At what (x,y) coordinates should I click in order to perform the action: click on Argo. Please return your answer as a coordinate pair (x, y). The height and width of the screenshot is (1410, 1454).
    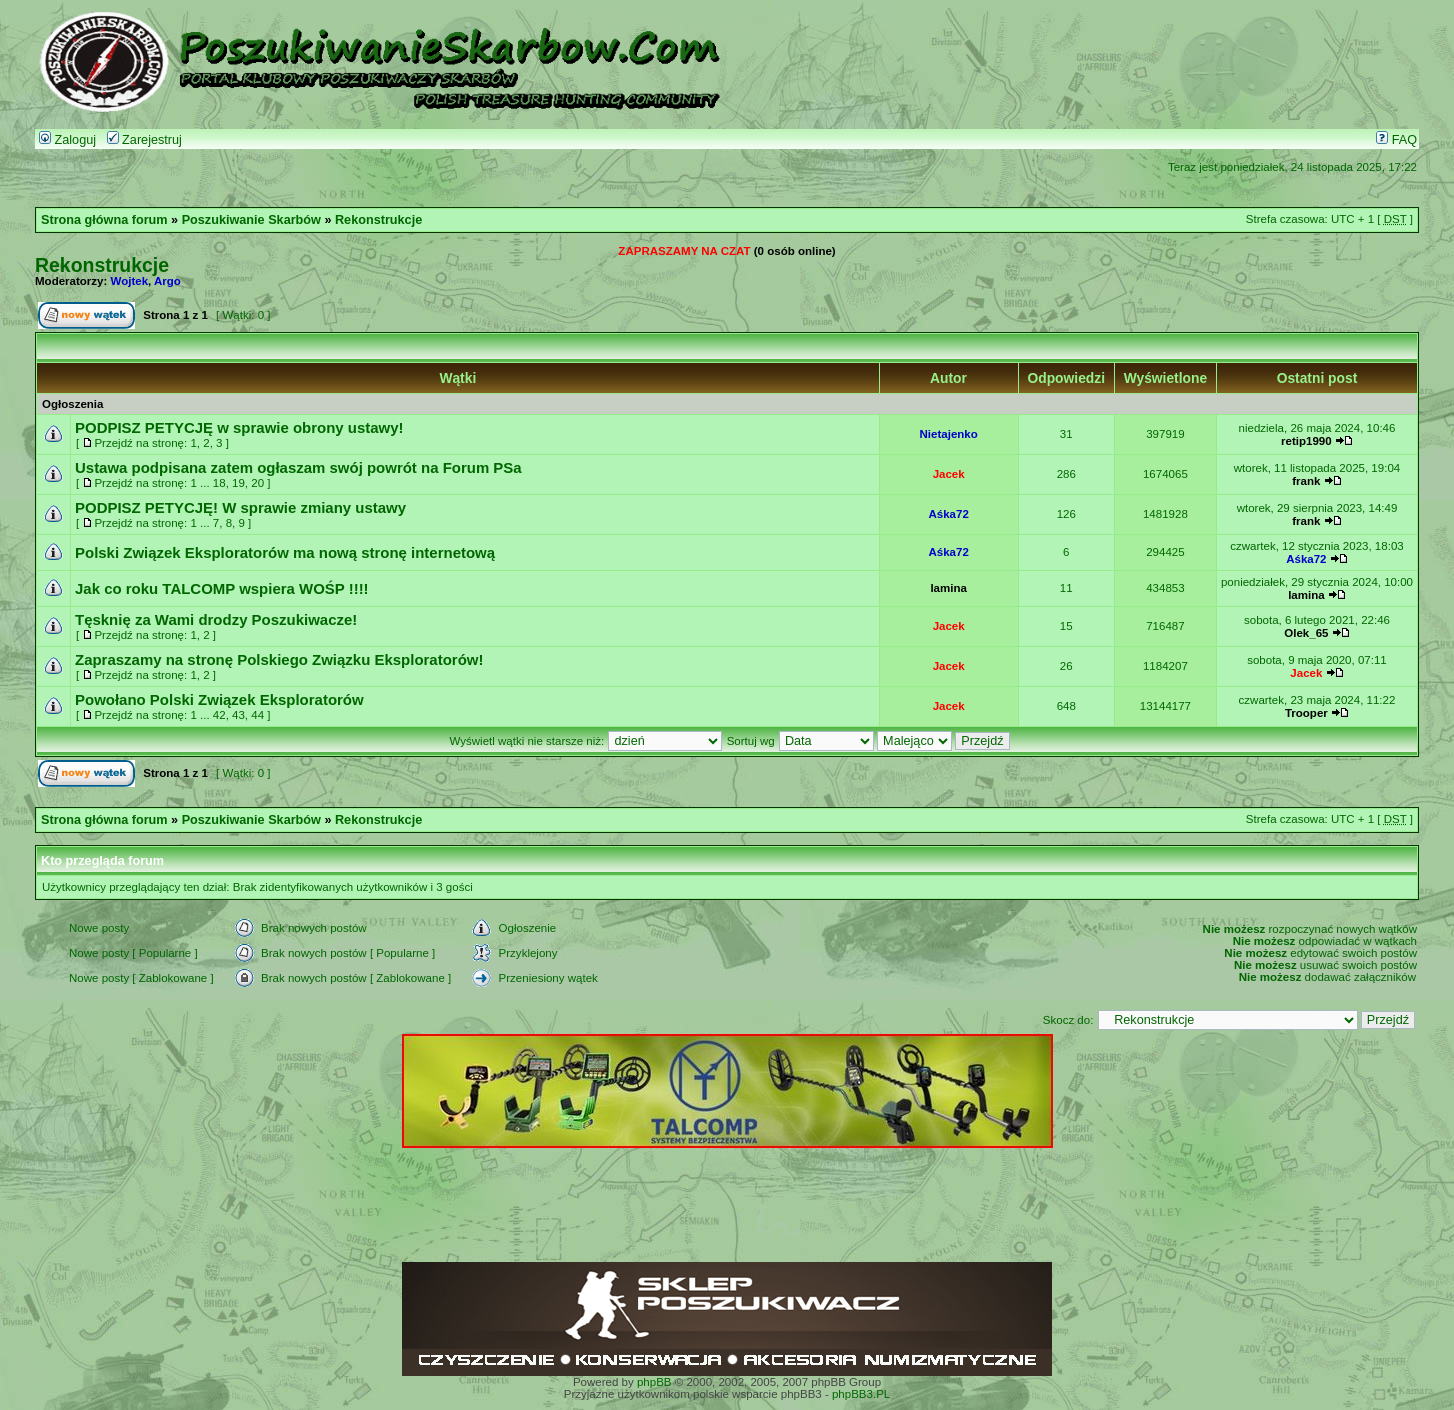
    Looking at the image, I should click on (167, 281).